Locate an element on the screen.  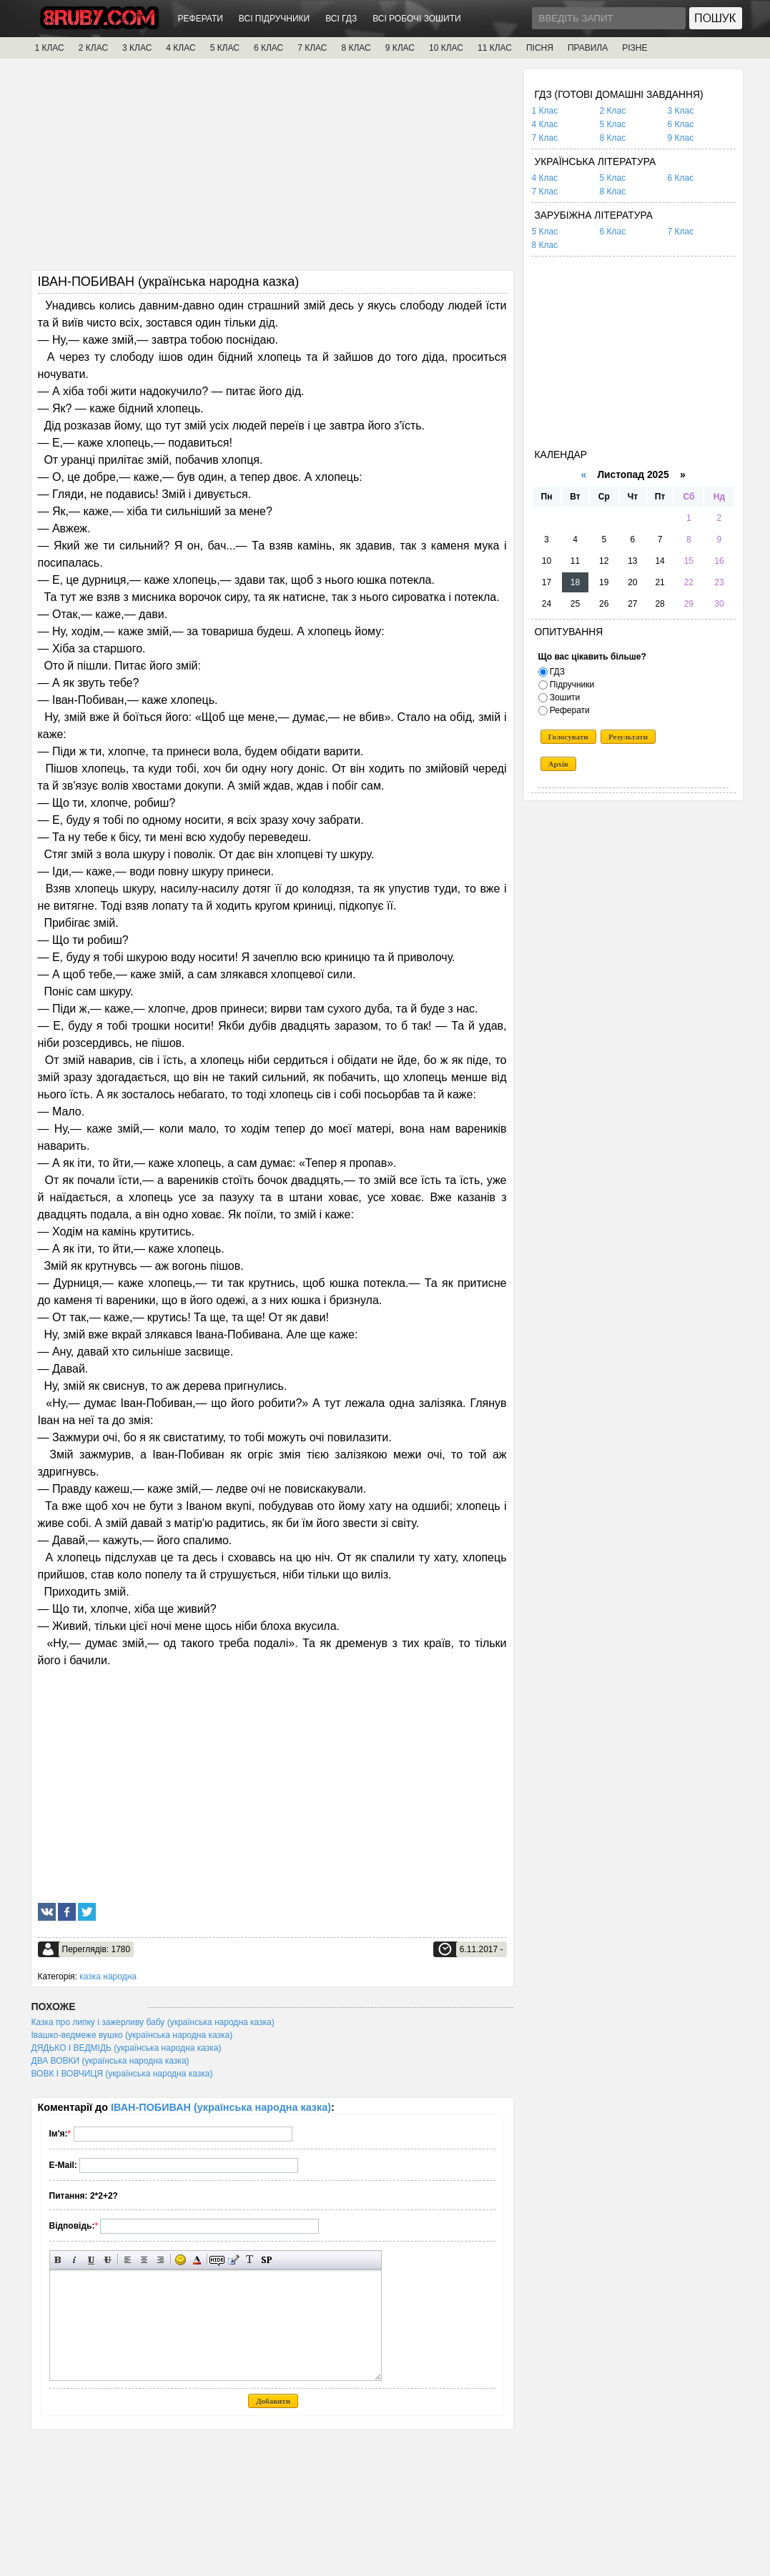
8 КЛАС is located at coordinates (355, 48).